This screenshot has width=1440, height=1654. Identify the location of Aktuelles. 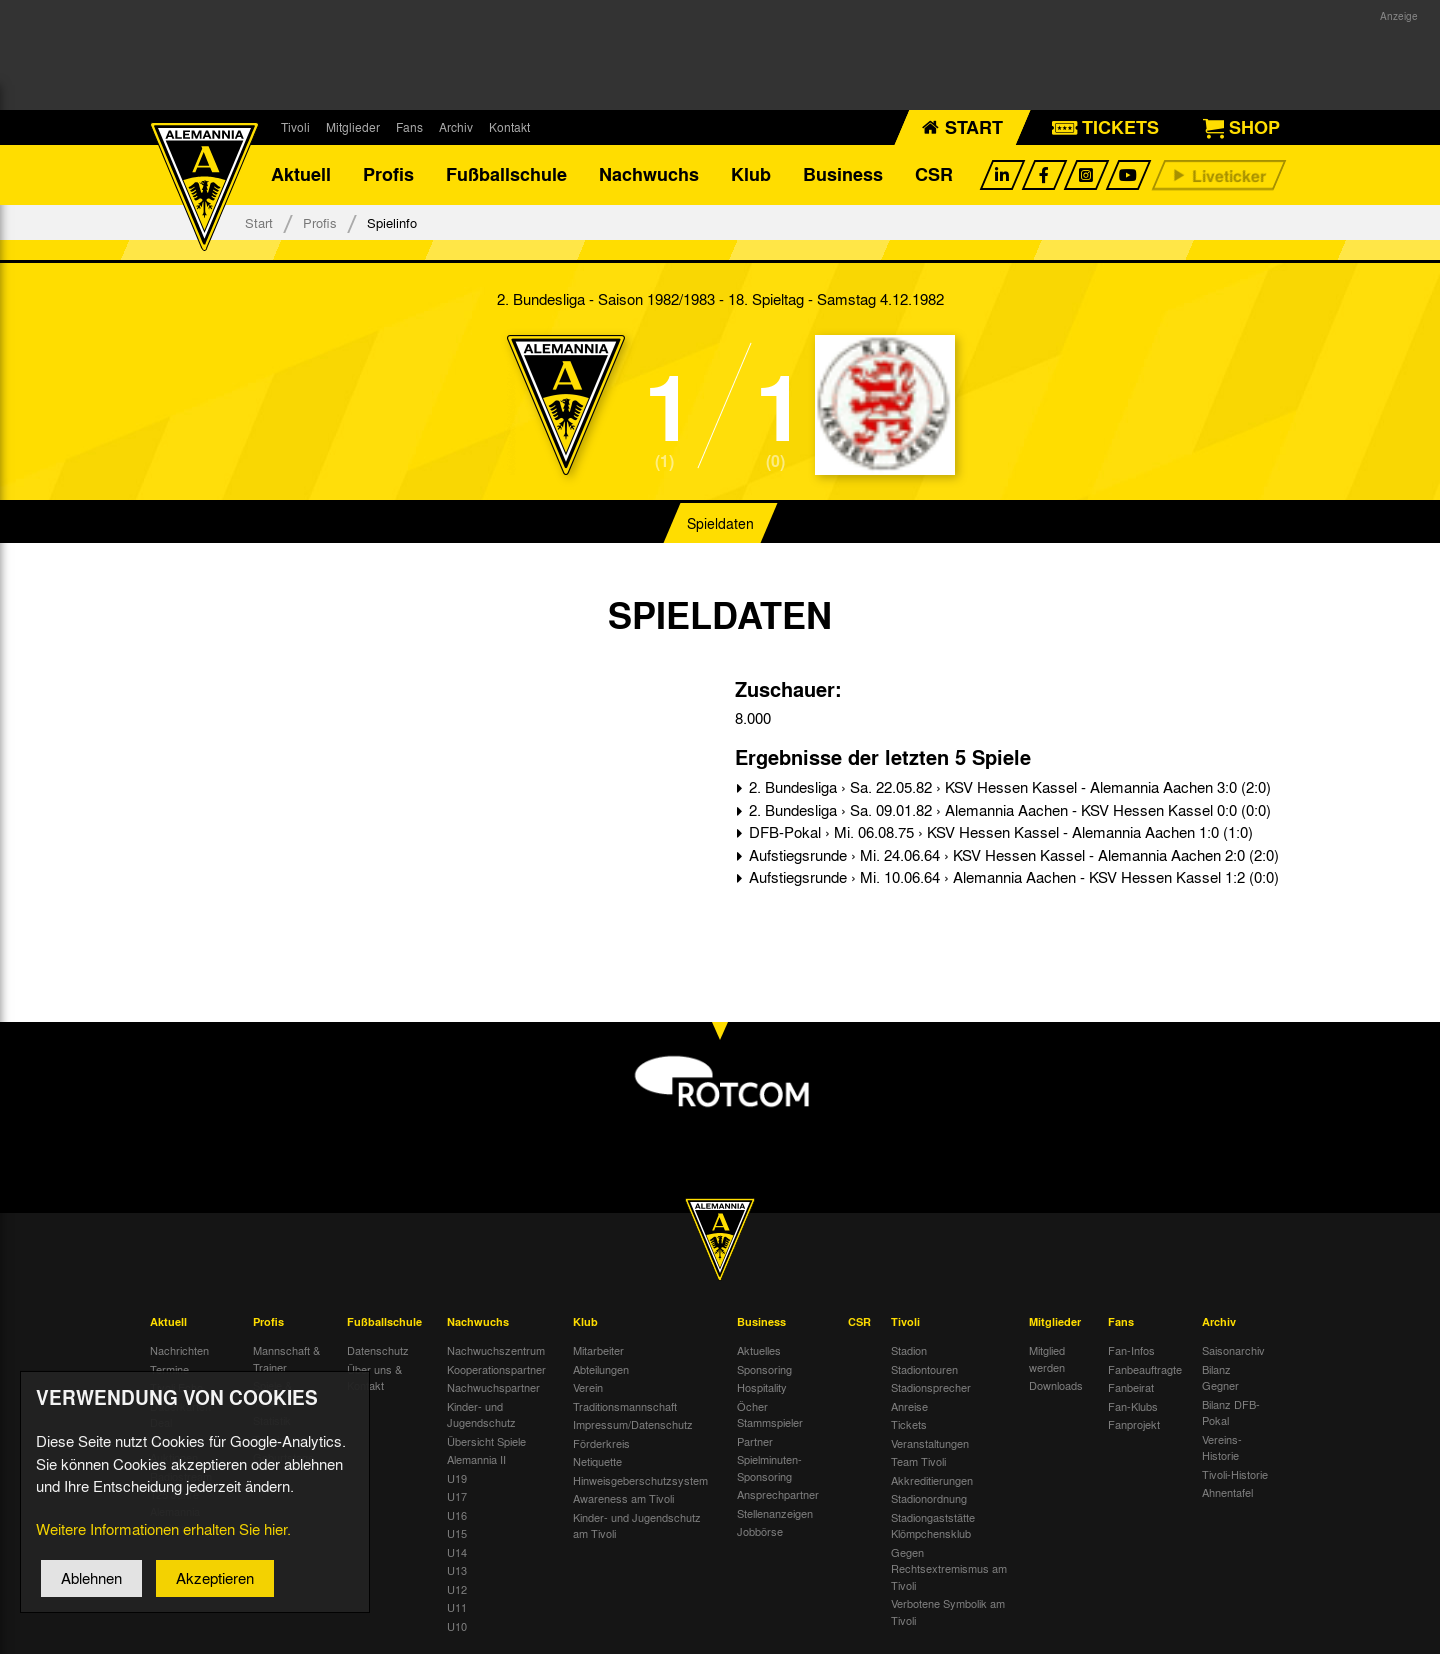
(759, 1351).